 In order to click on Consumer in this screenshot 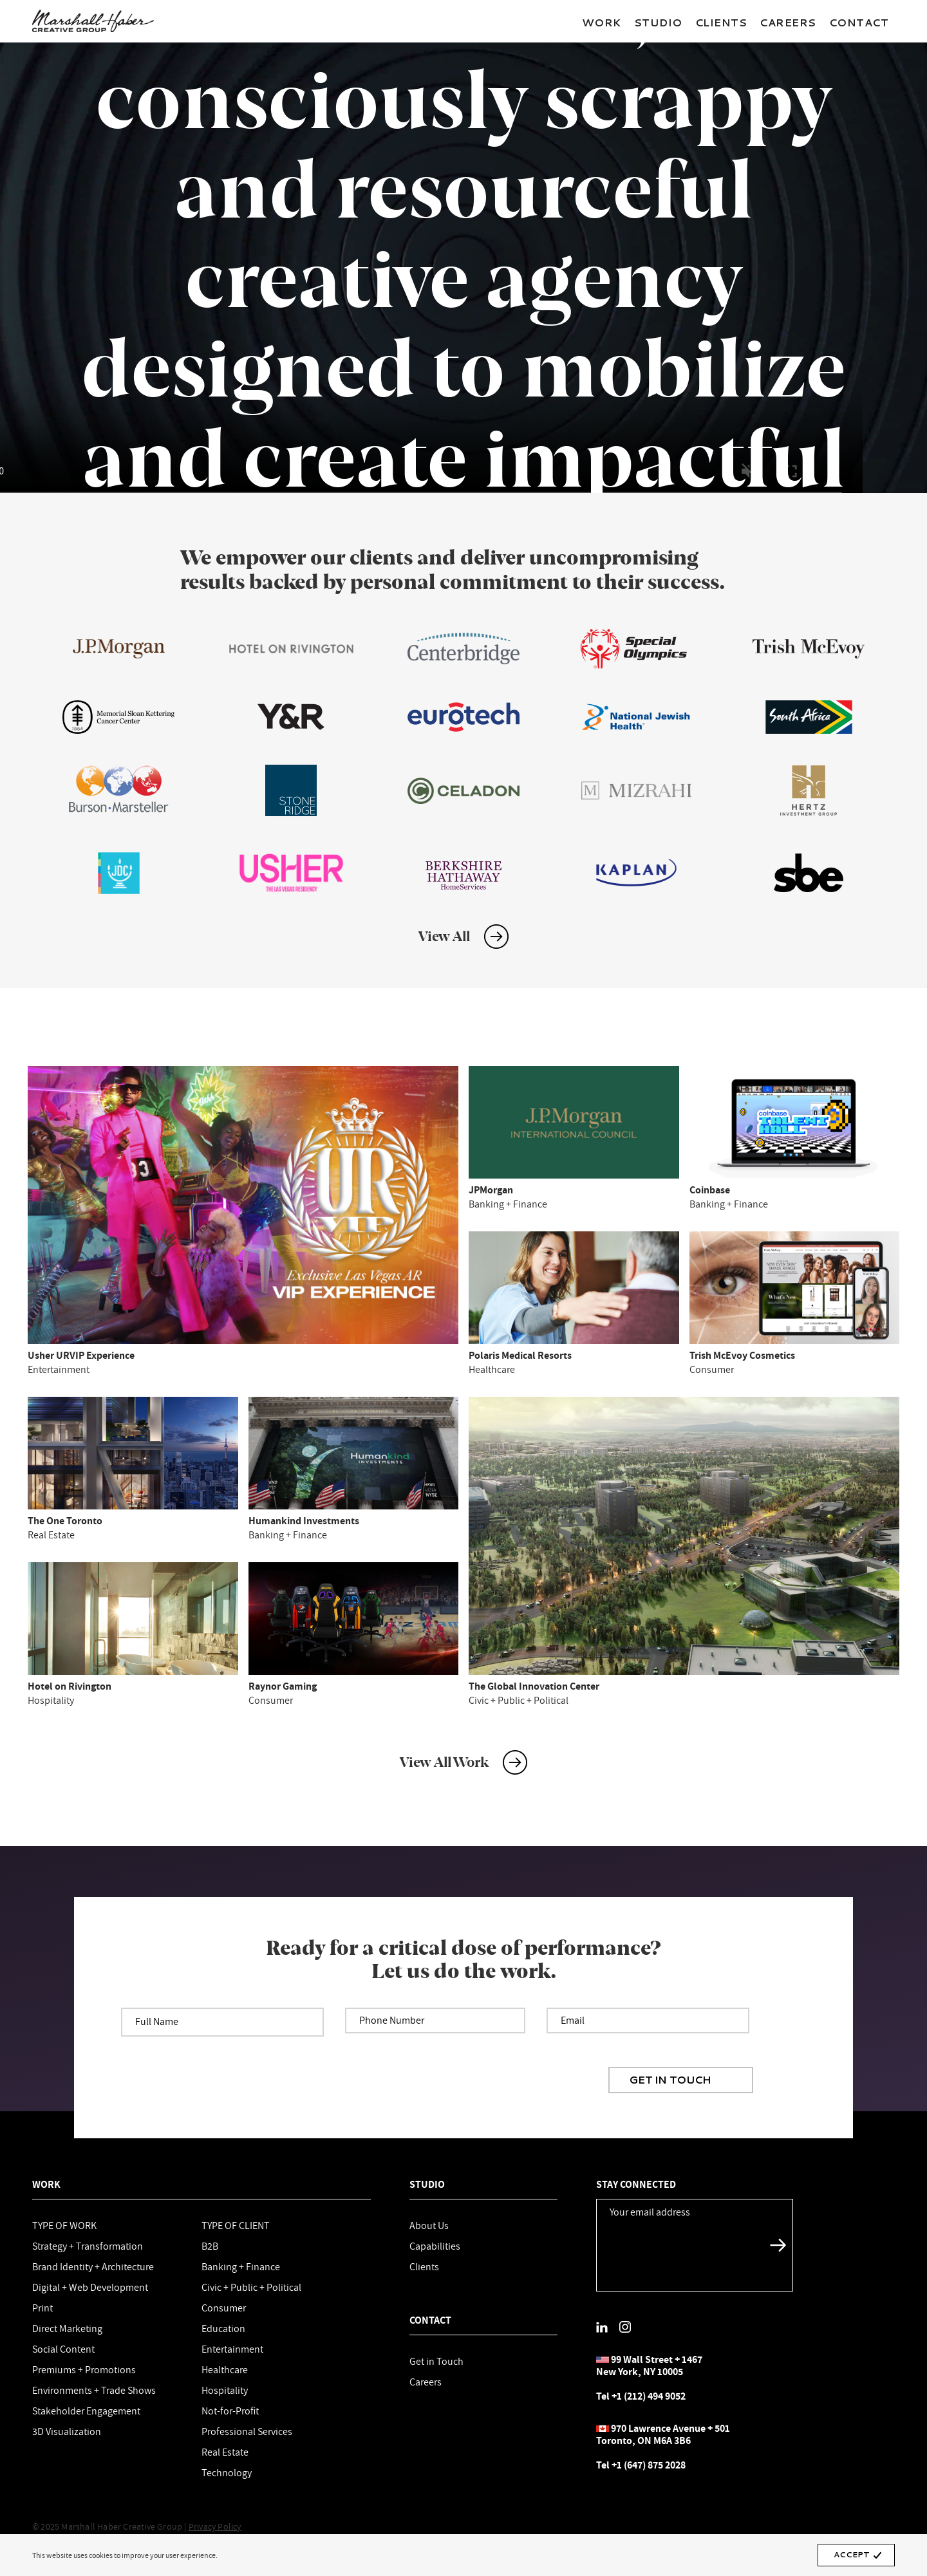, I will do `click(223, 2307)`.